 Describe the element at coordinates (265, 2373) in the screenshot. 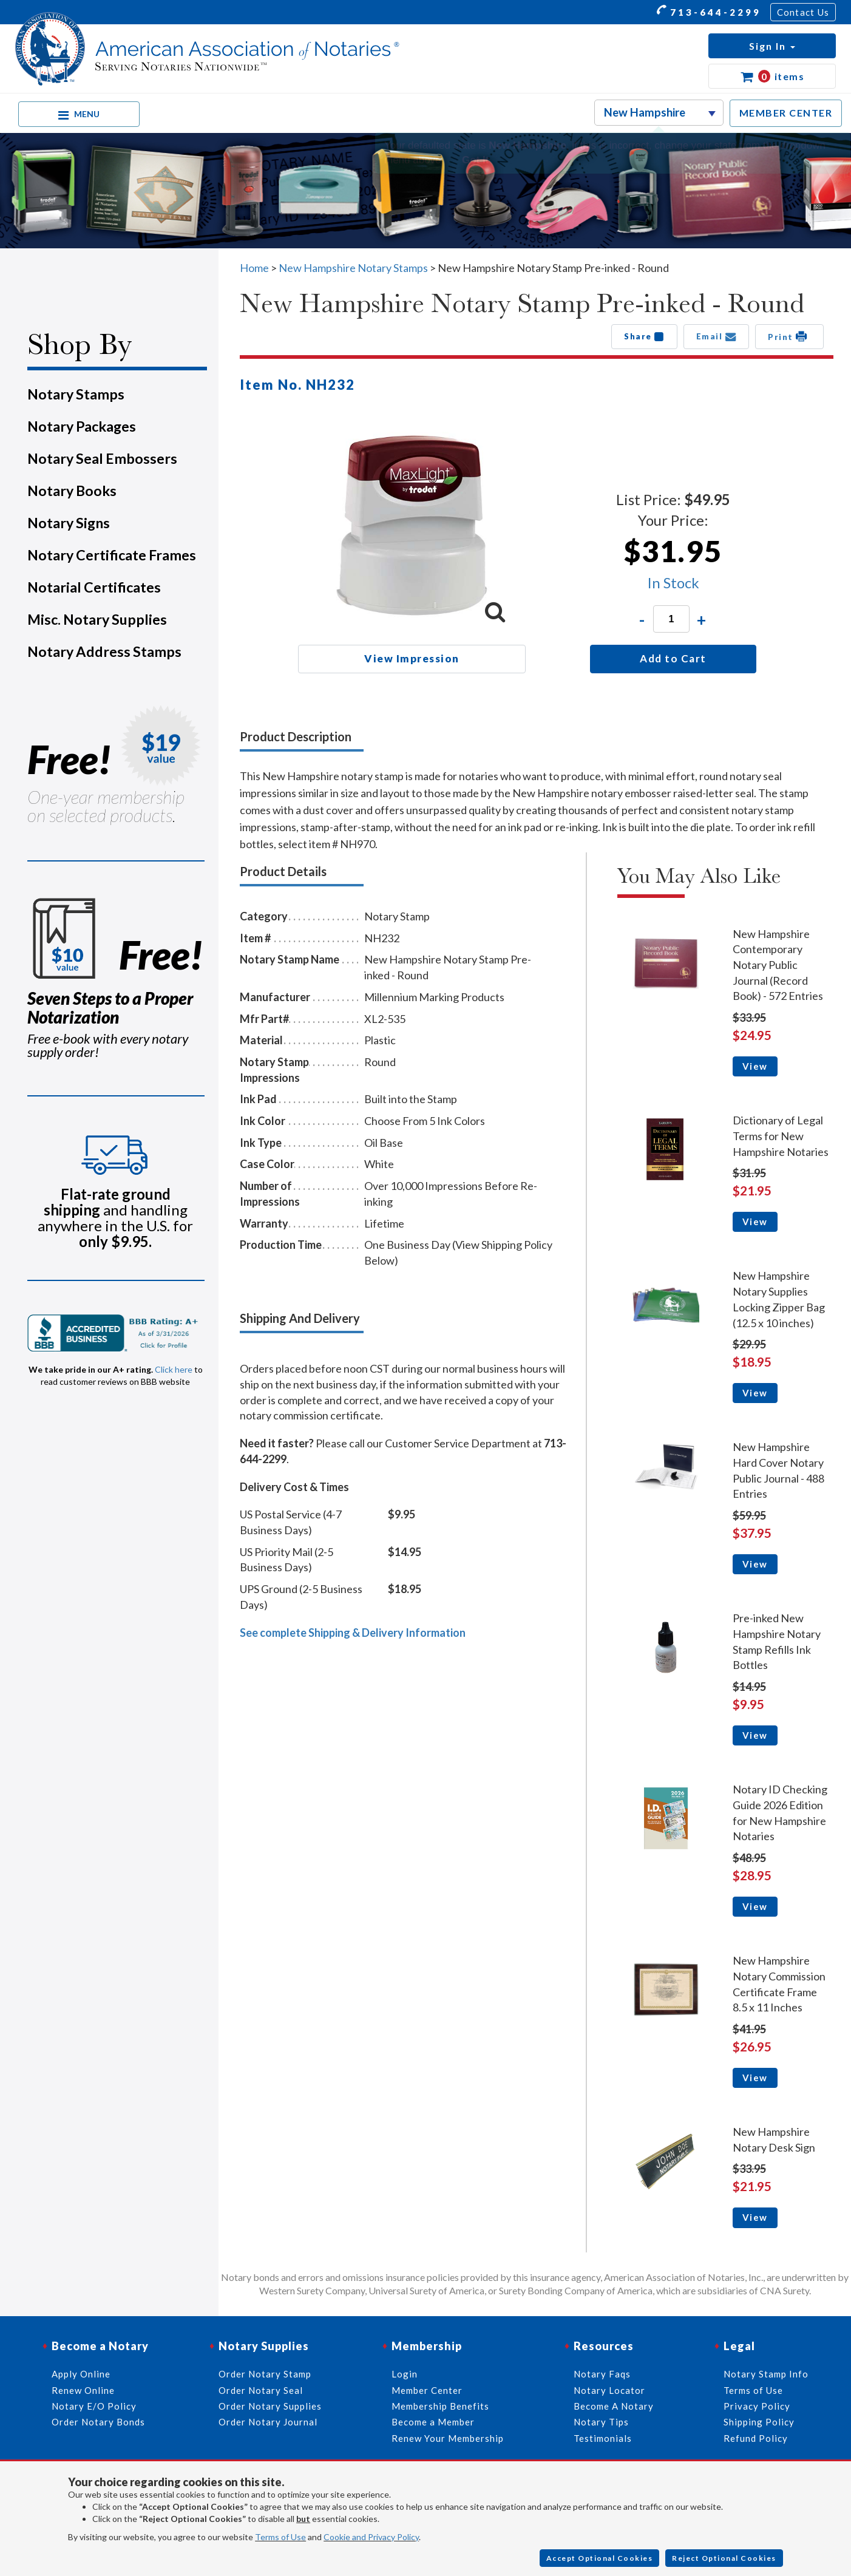

I see `Order Notary Stamp` at that location.